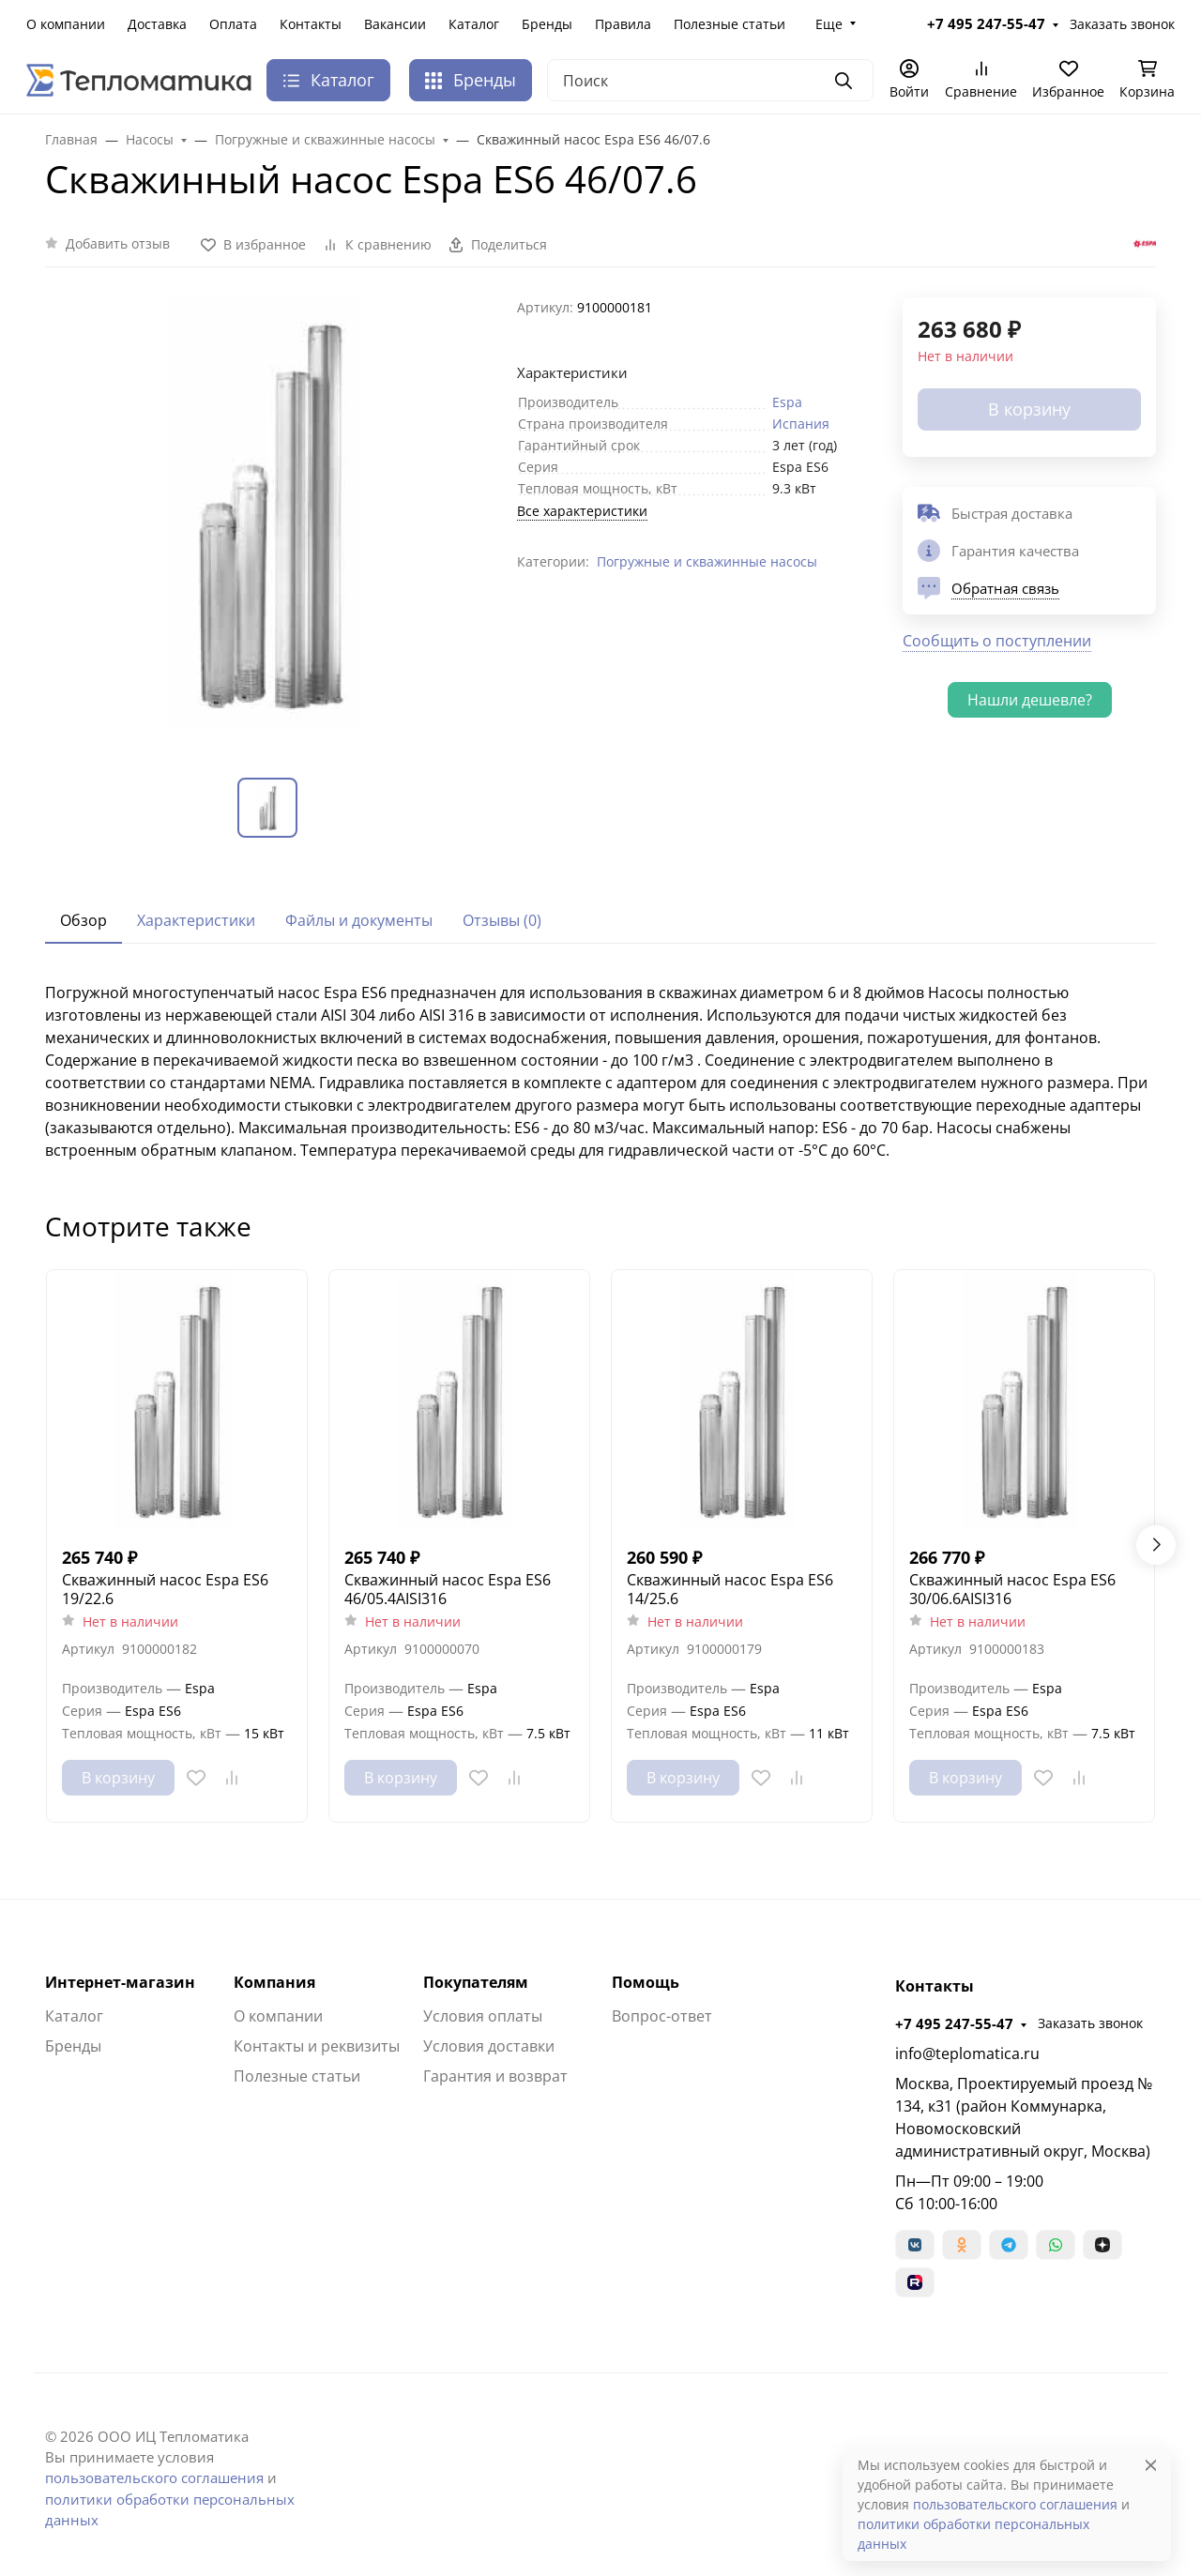 This screenshot has height=2576, width=1201. What do you see at coordinates (547, 24) in the screenshot?
I see `Бренды` at bounding box center [547, 24].